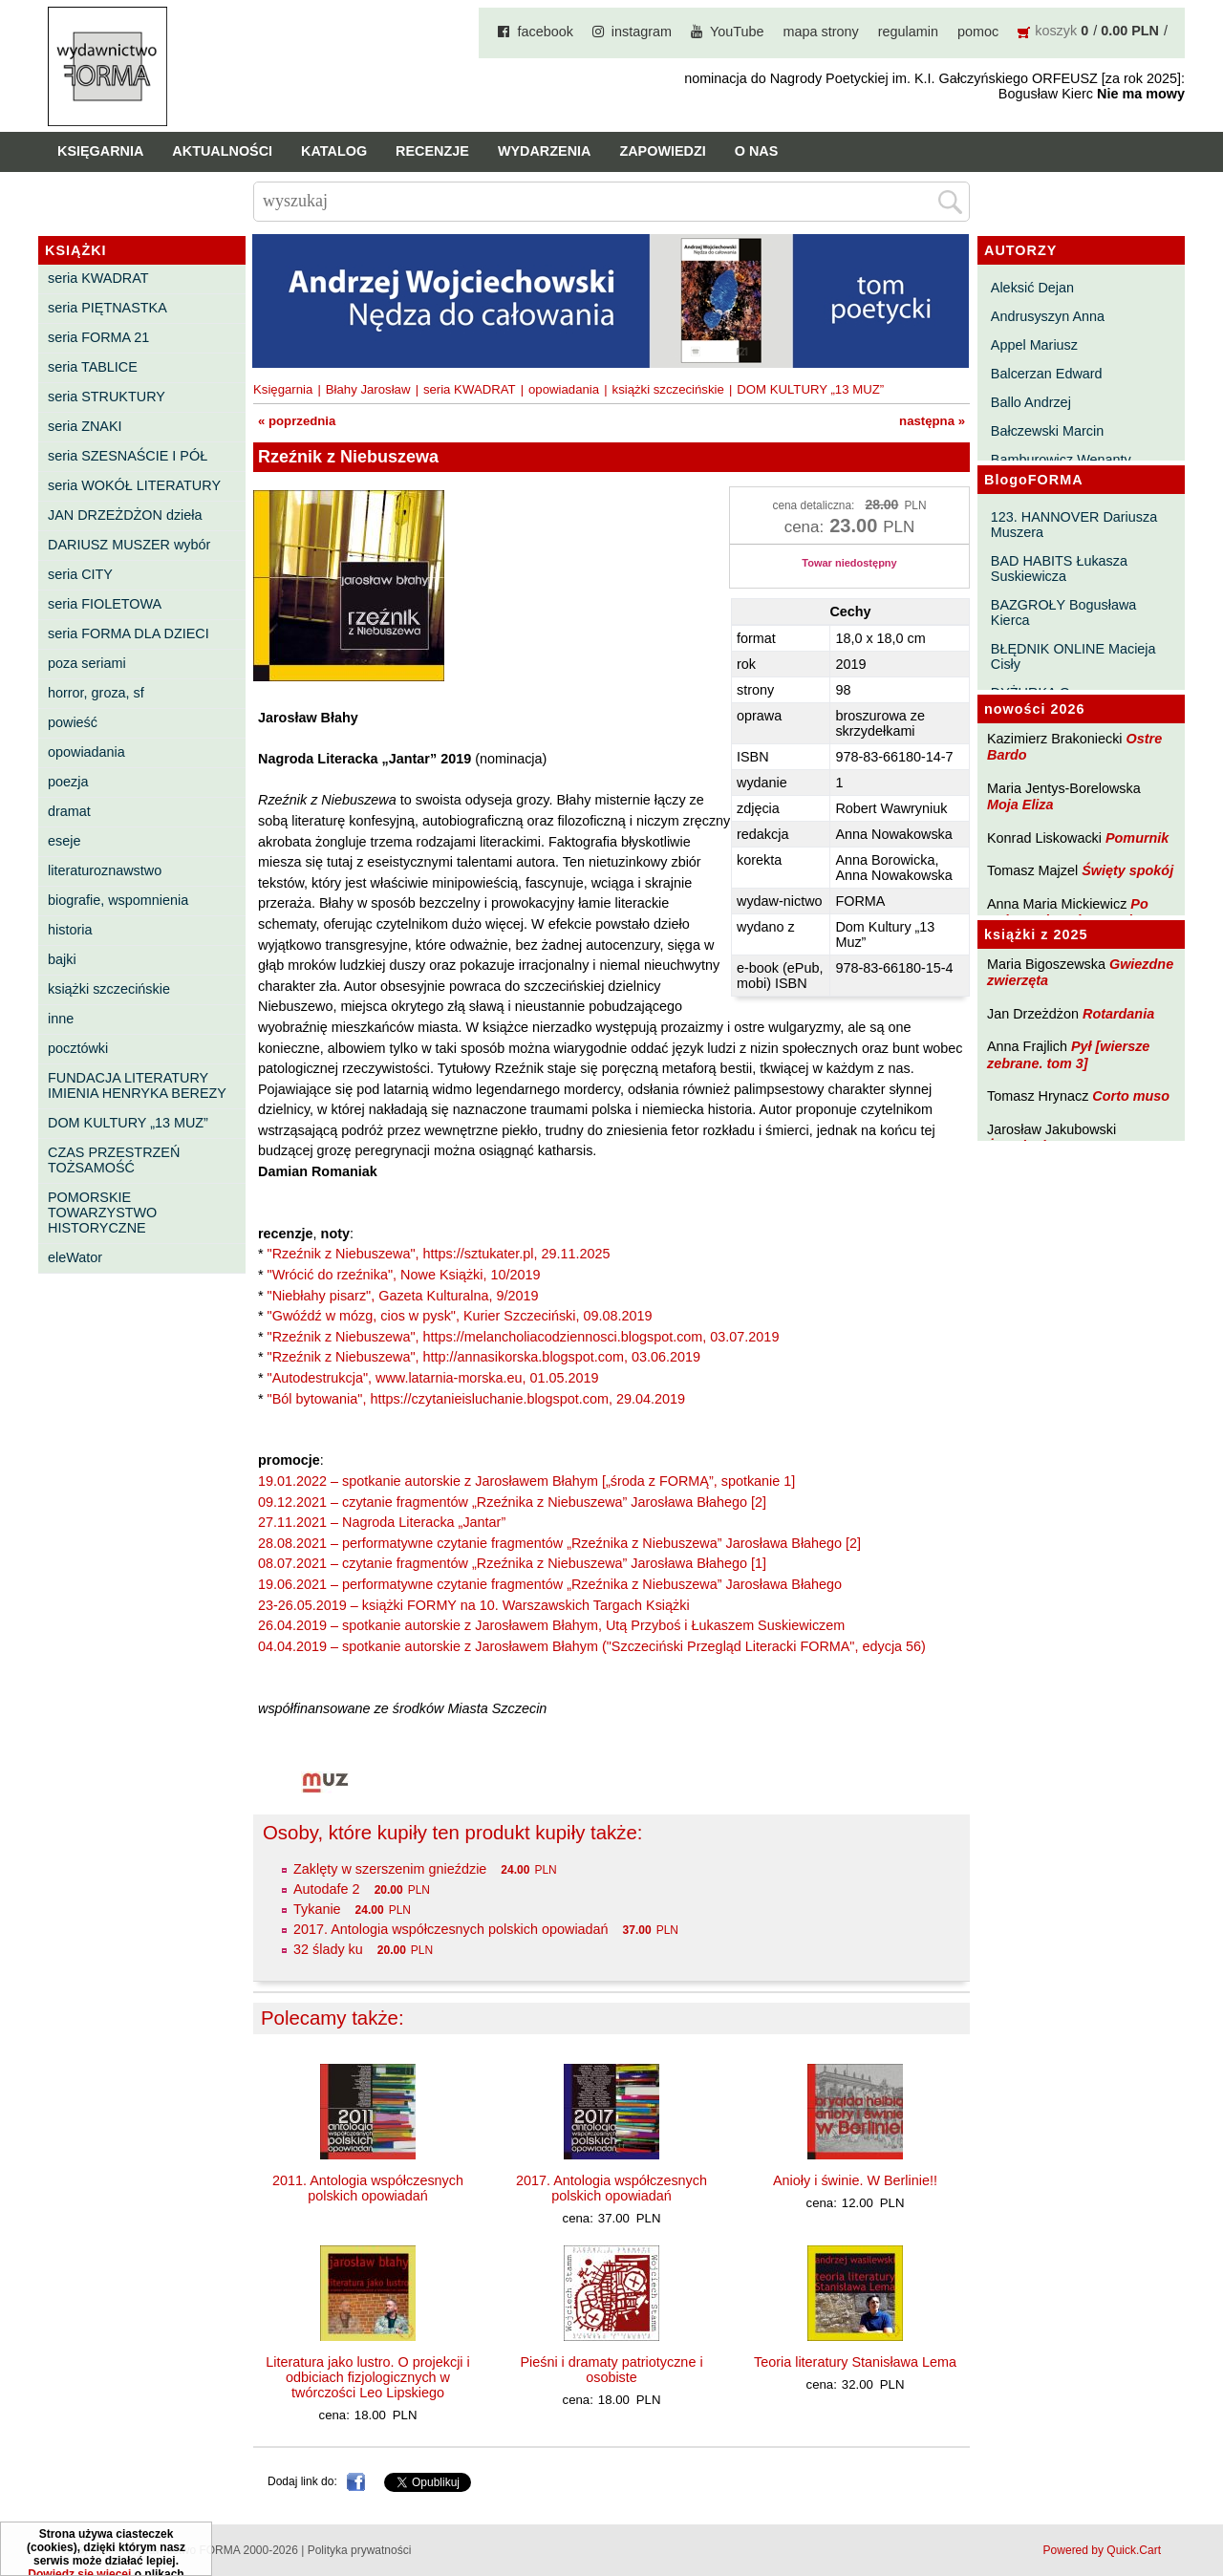  What do you see at coordinates (1034, 345) in the screenshot?
I see `Appel Mariusz` at bounding box center [1034, 345].